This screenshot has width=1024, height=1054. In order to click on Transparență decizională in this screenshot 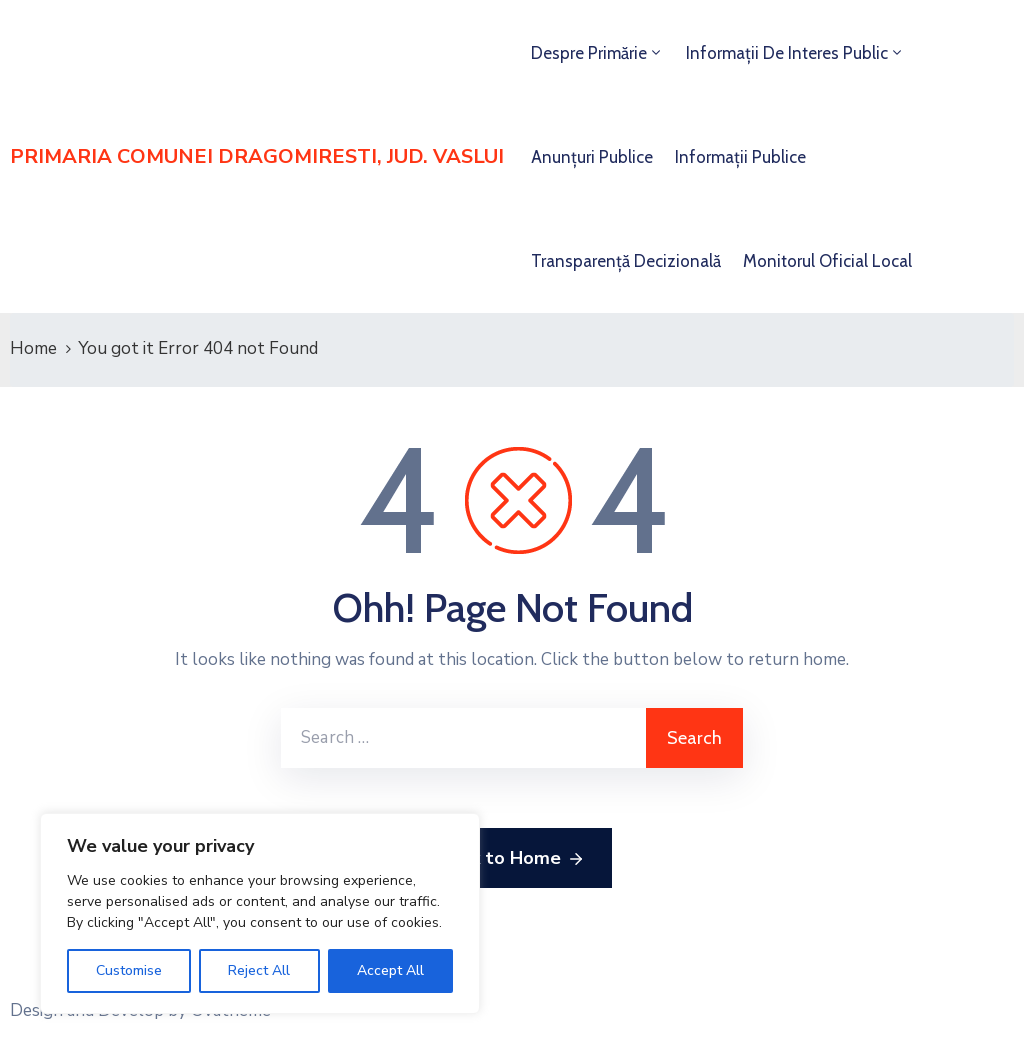, I will do `click(626, 261)`.